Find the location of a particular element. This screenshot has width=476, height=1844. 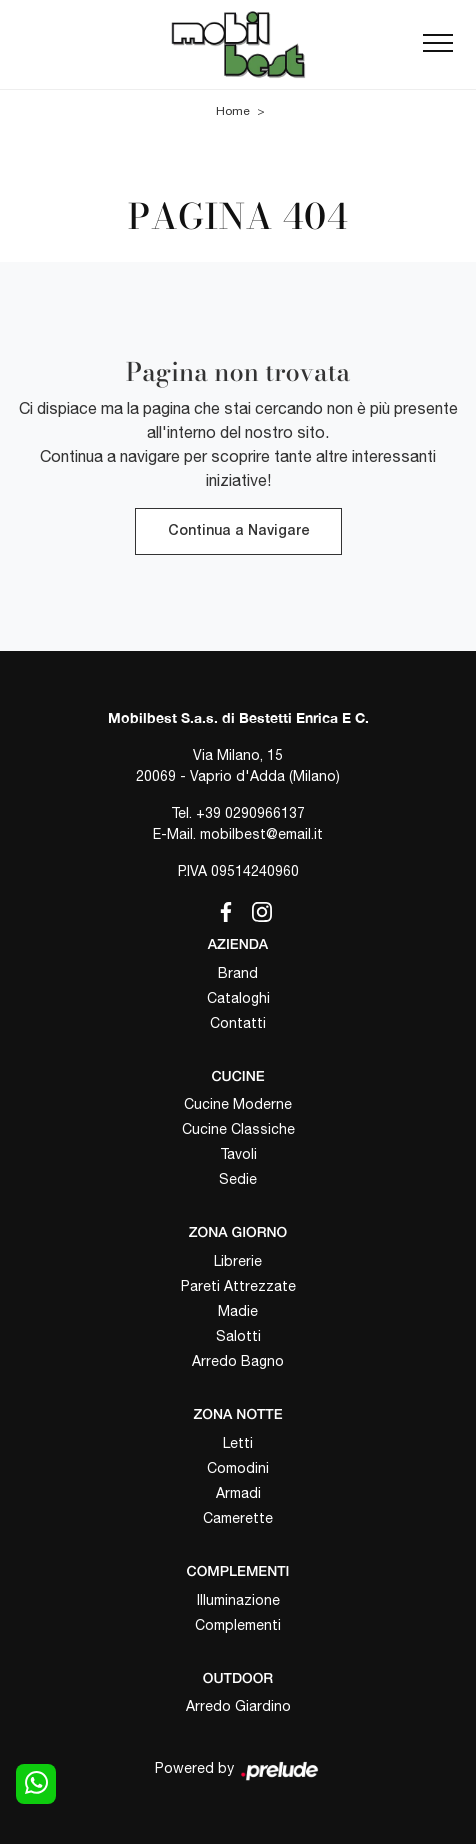

Cucine Classiche is located at coordinates (238, 1129).